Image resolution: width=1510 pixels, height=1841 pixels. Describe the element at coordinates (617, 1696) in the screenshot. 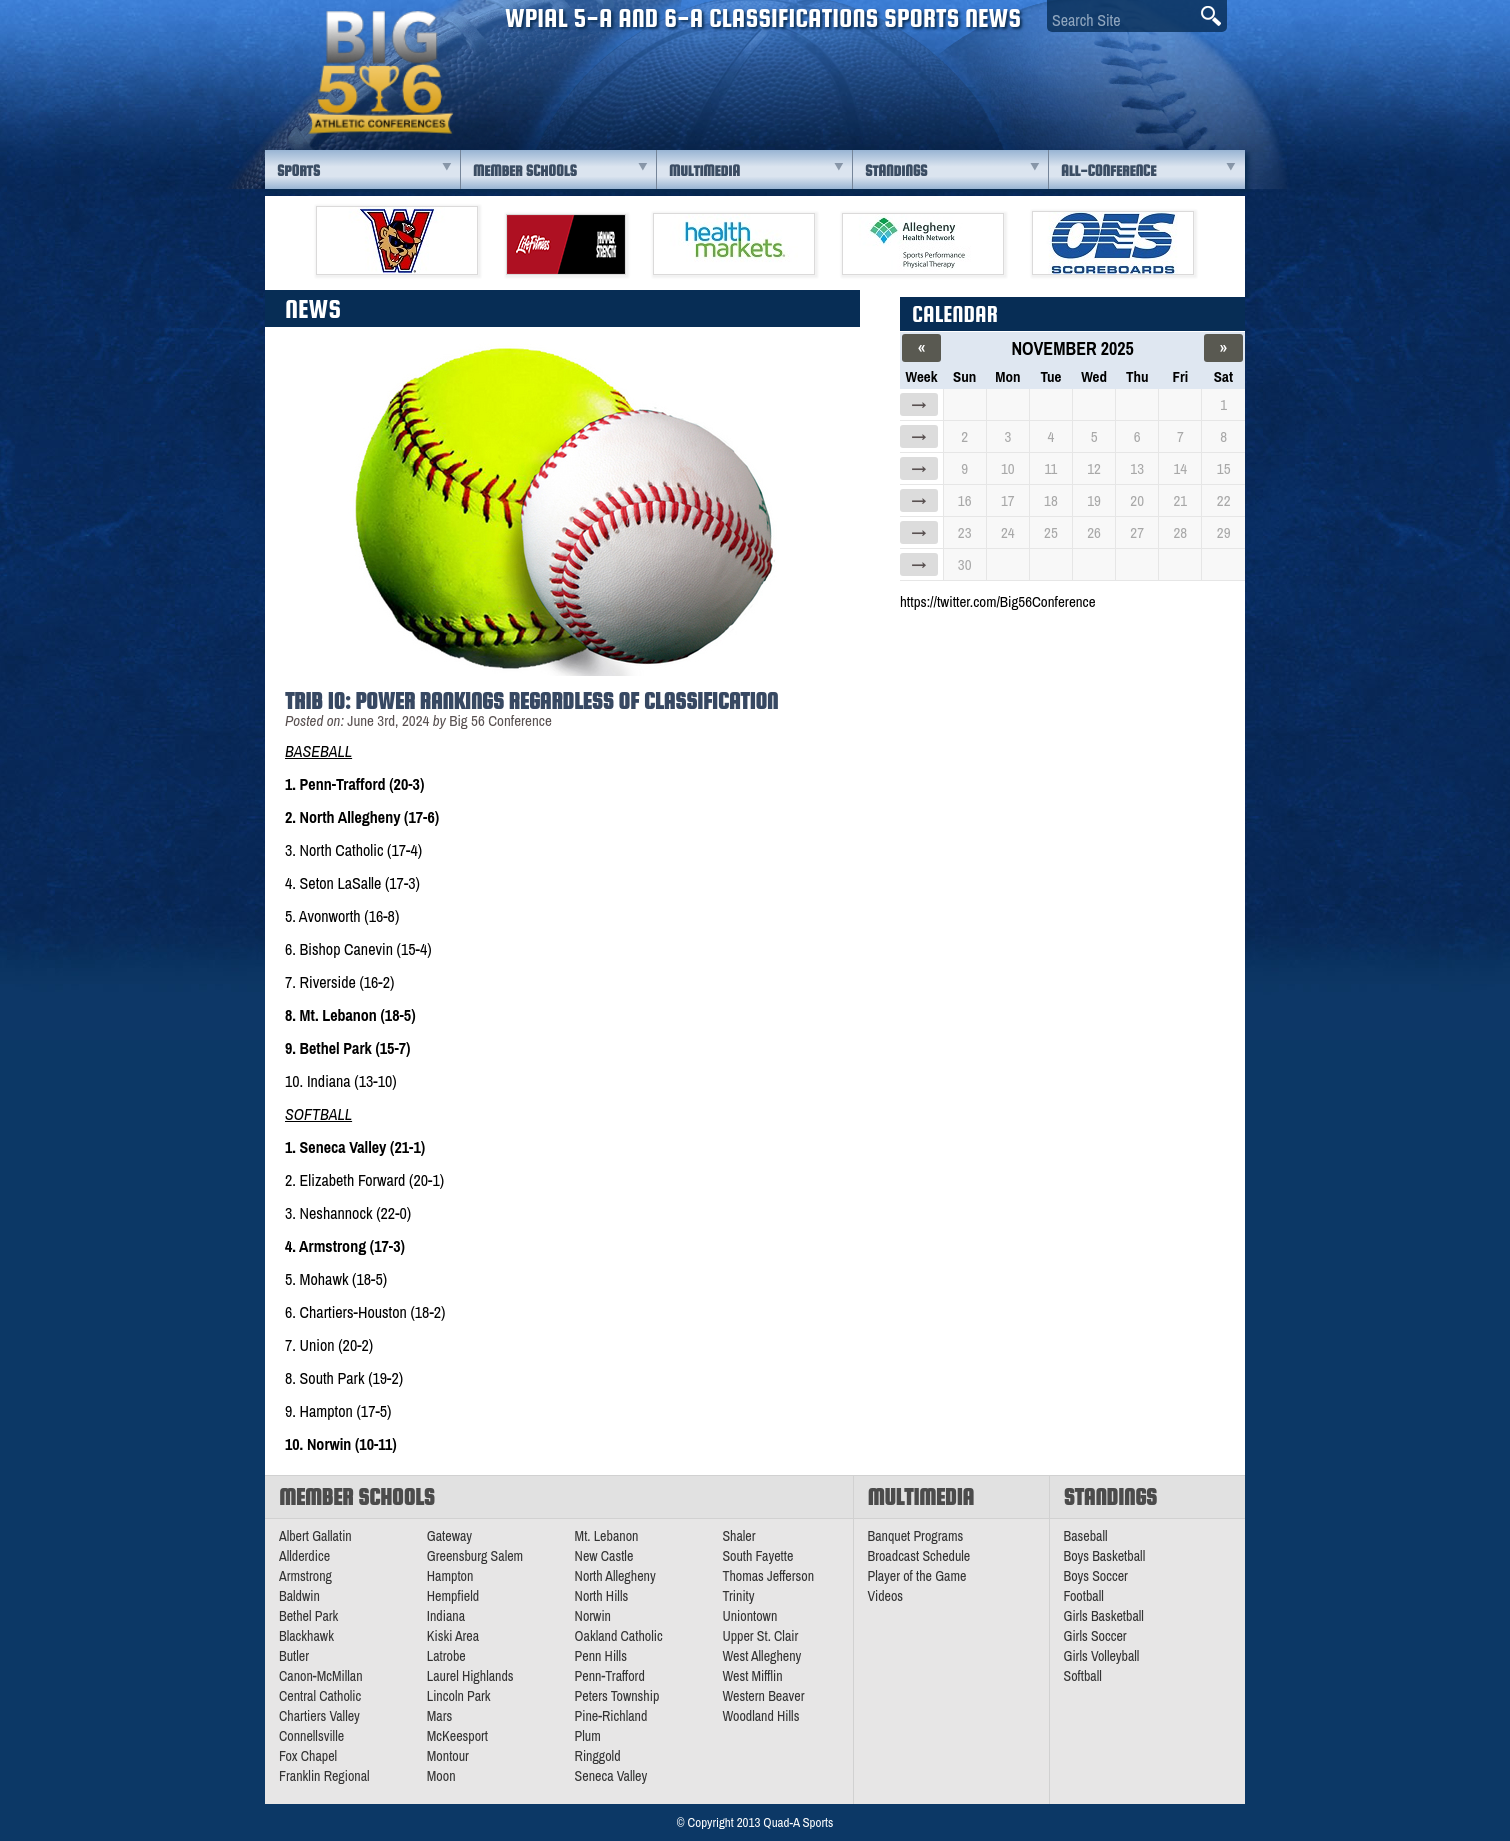

I see `Peters Township` at that location.